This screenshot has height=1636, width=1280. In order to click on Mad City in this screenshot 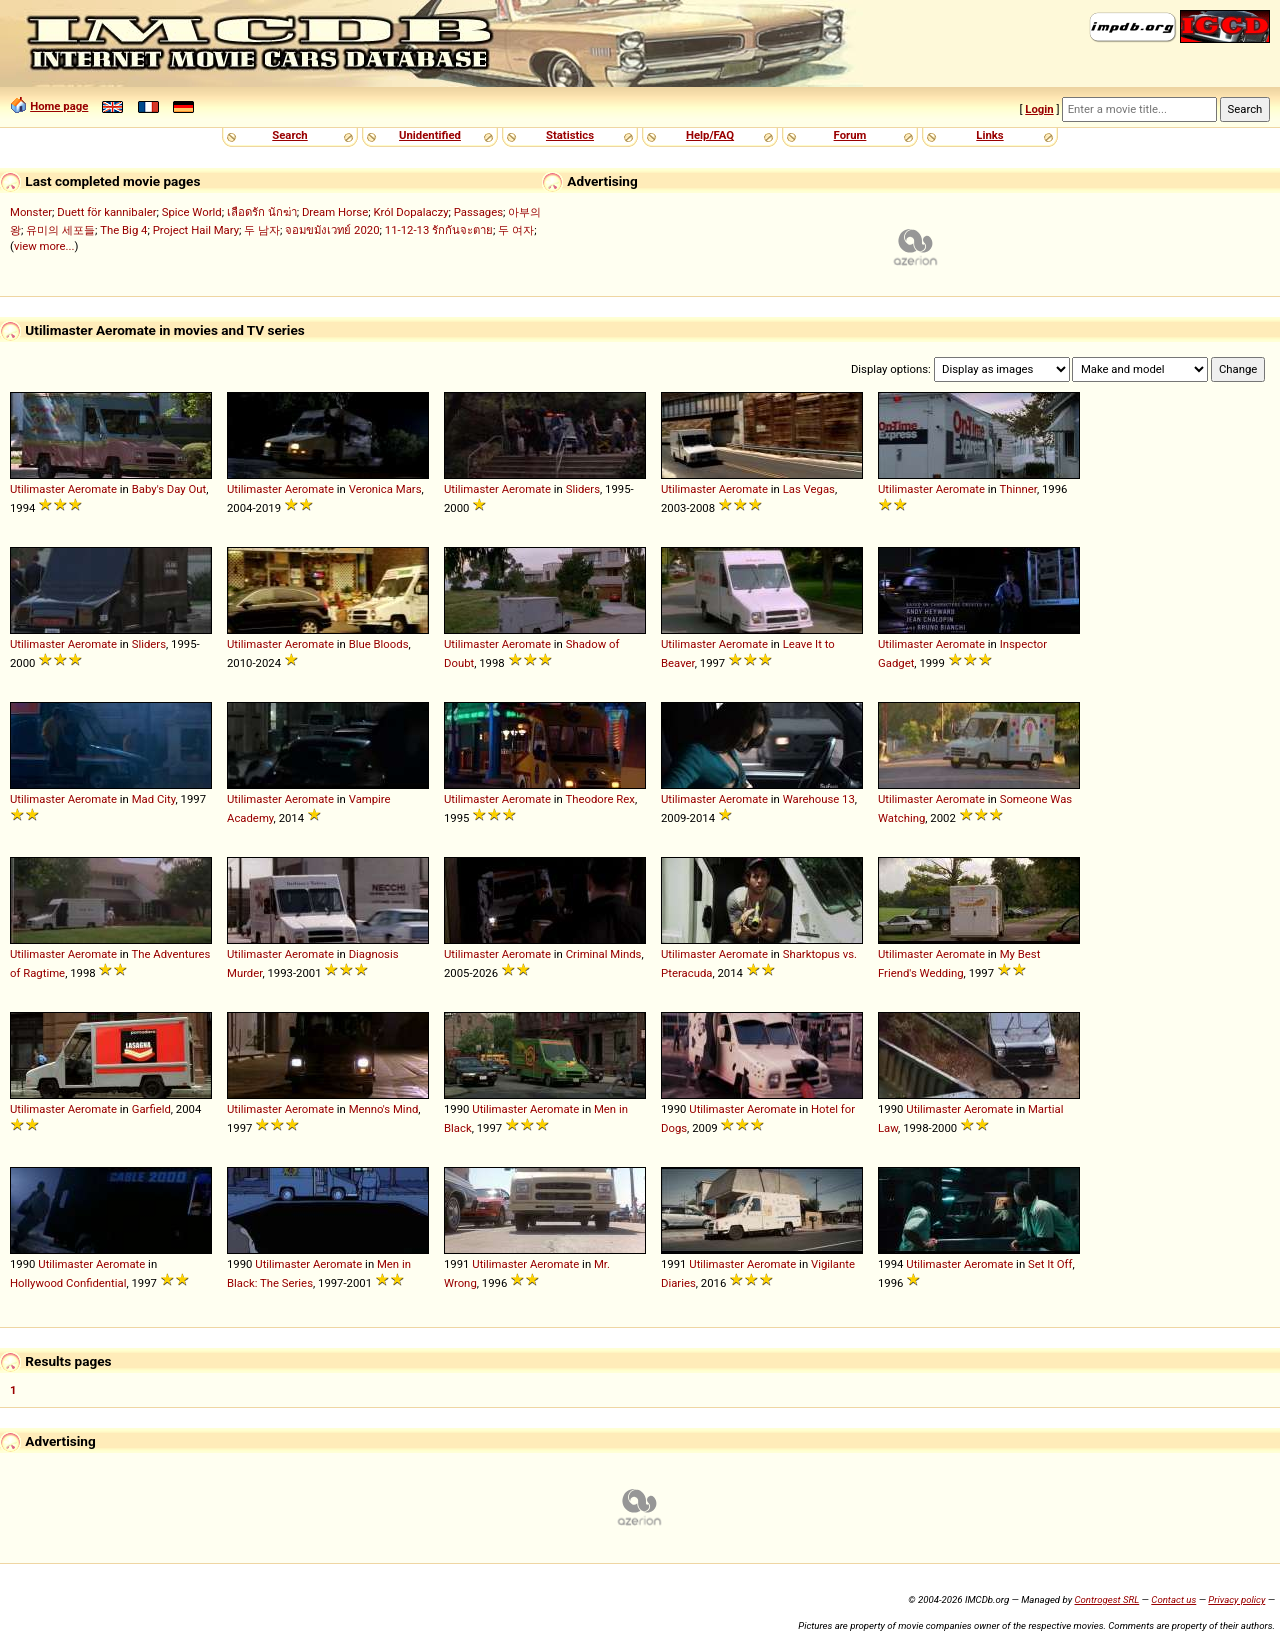, I will do `click(154, 799)`.